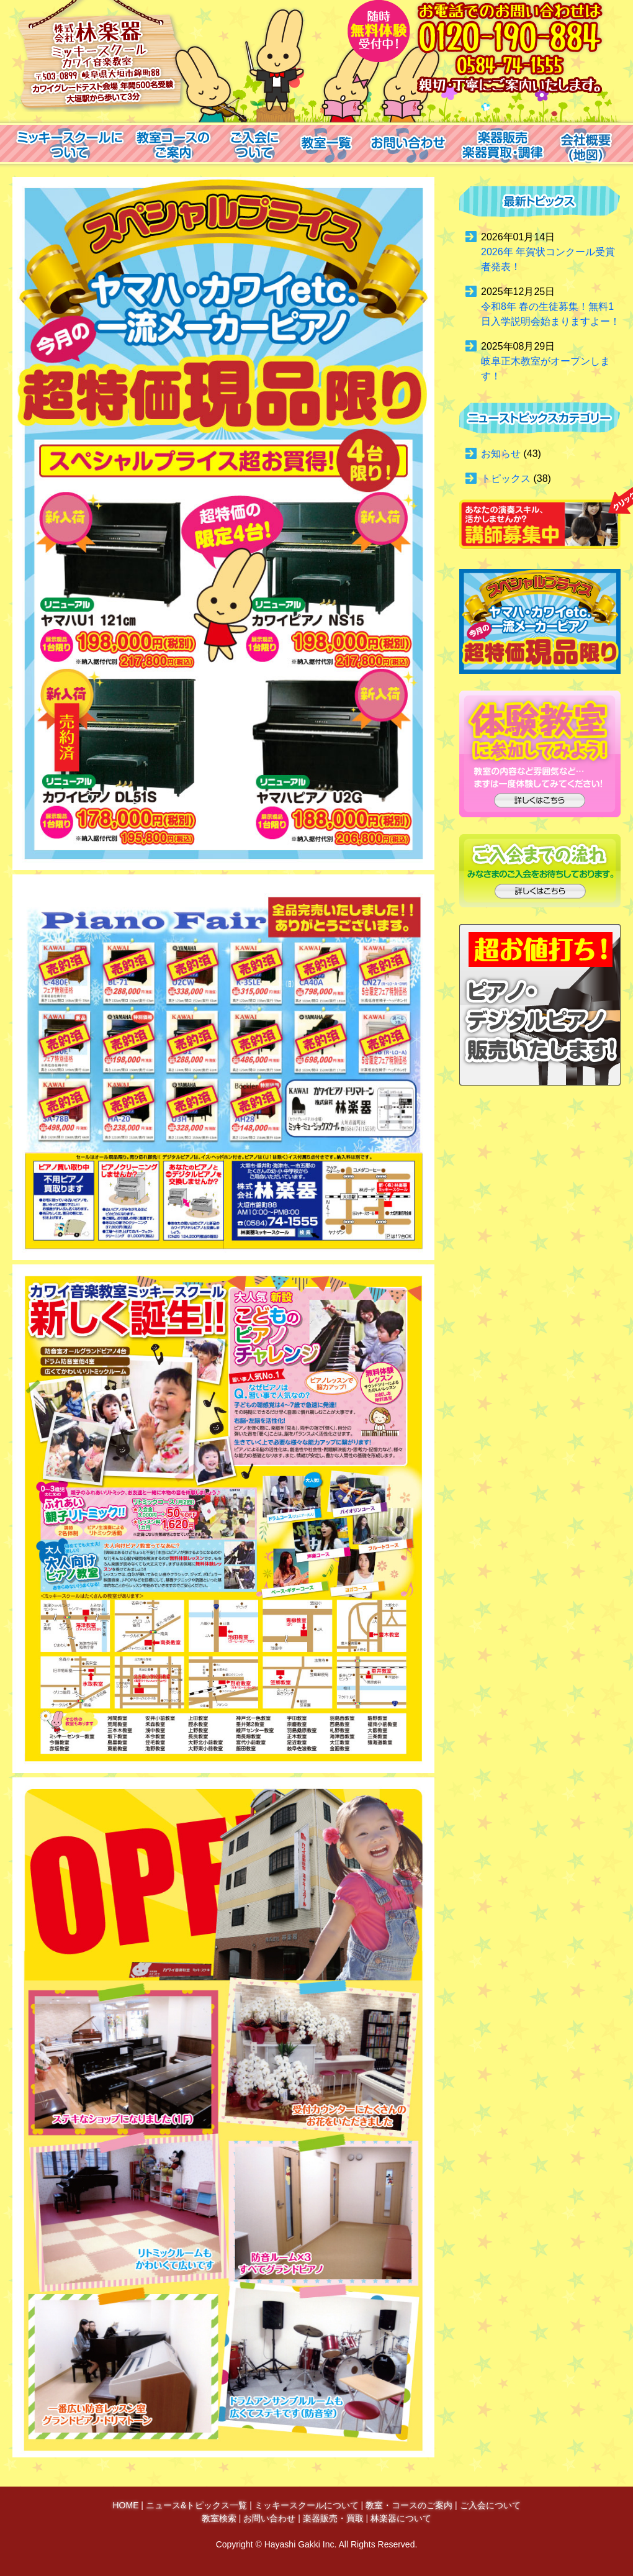 The image size is (633, 2576). Describe the element at coordinates (125, 2505) in the screenshot. I see `HOME` at that location.